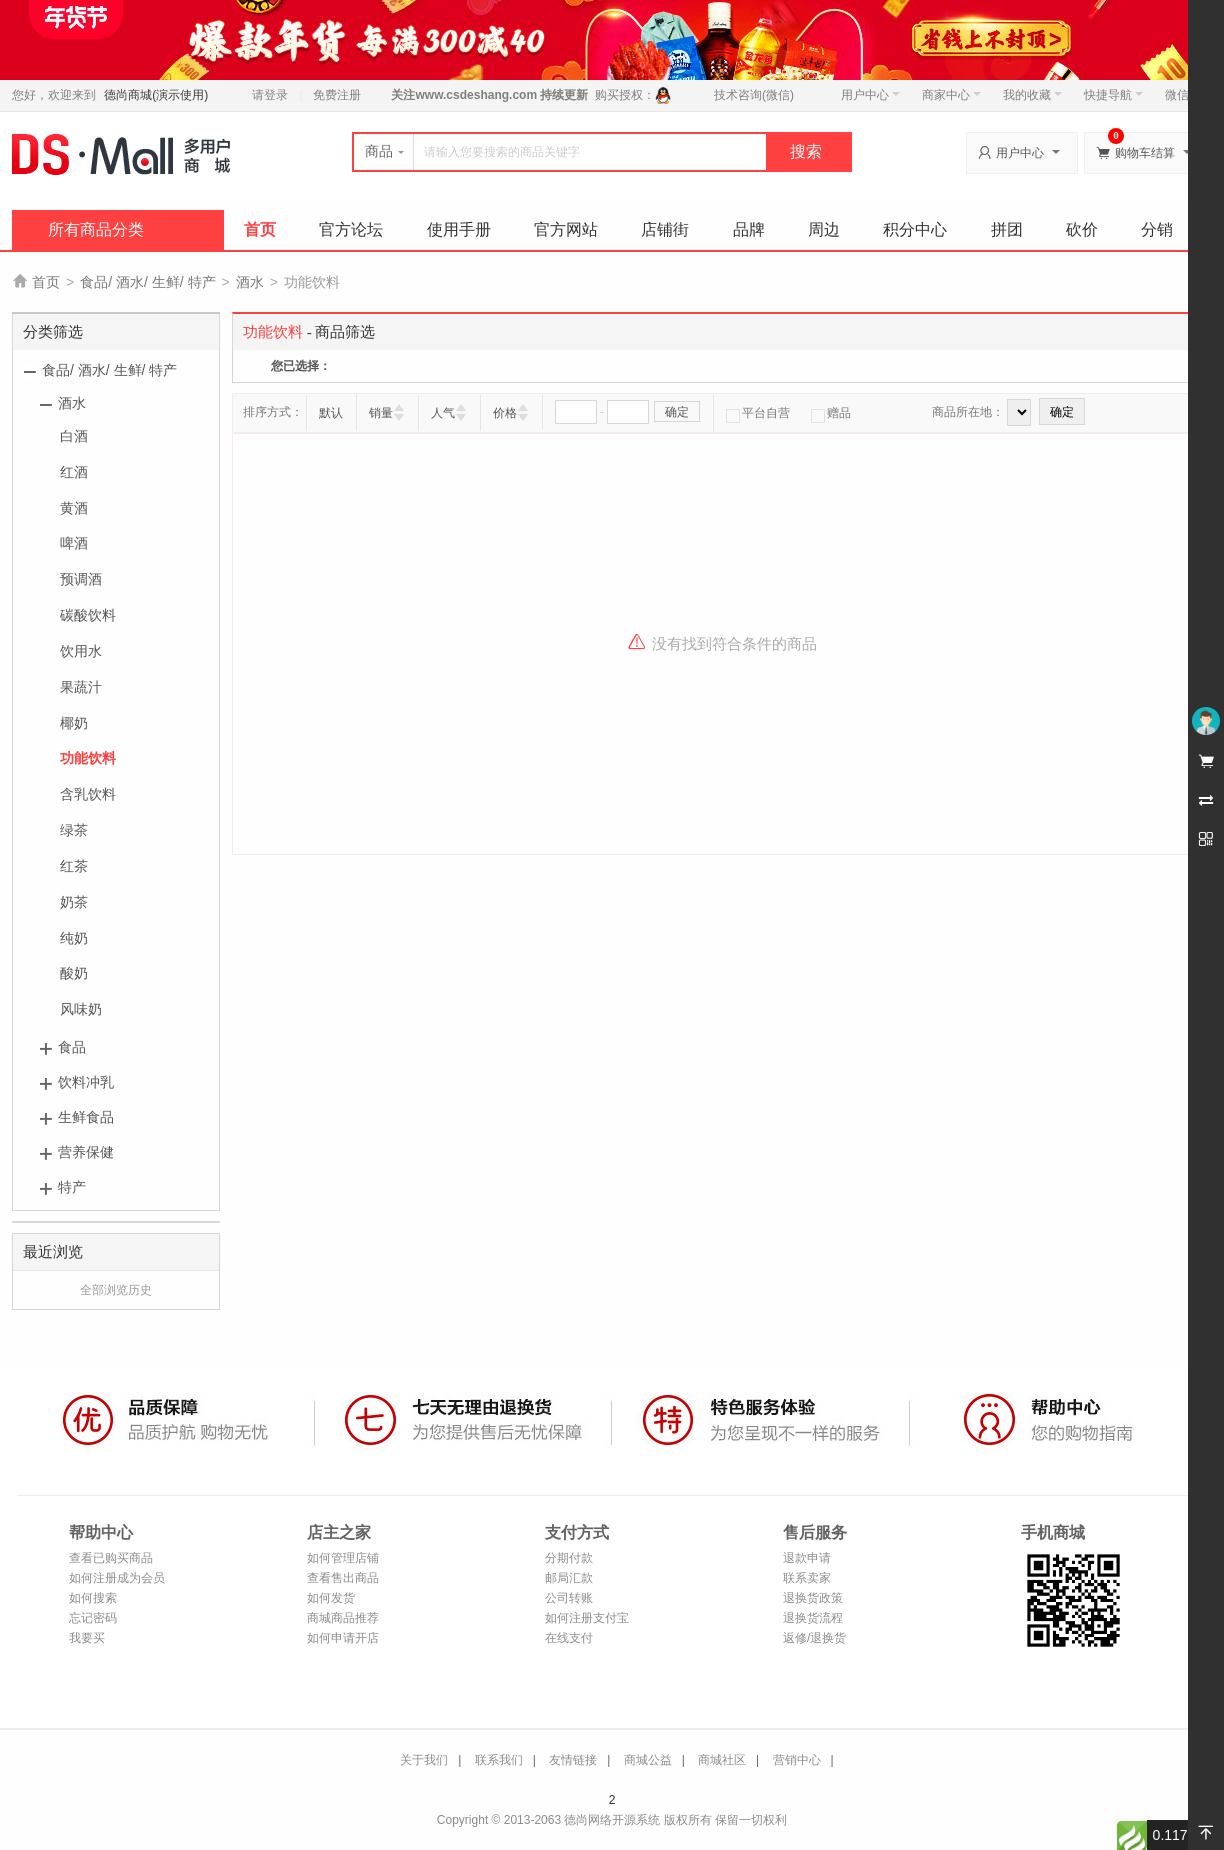 This screenshot has width=1224, height=1850. I want to click on 果蔬汁, so click(81, 687).